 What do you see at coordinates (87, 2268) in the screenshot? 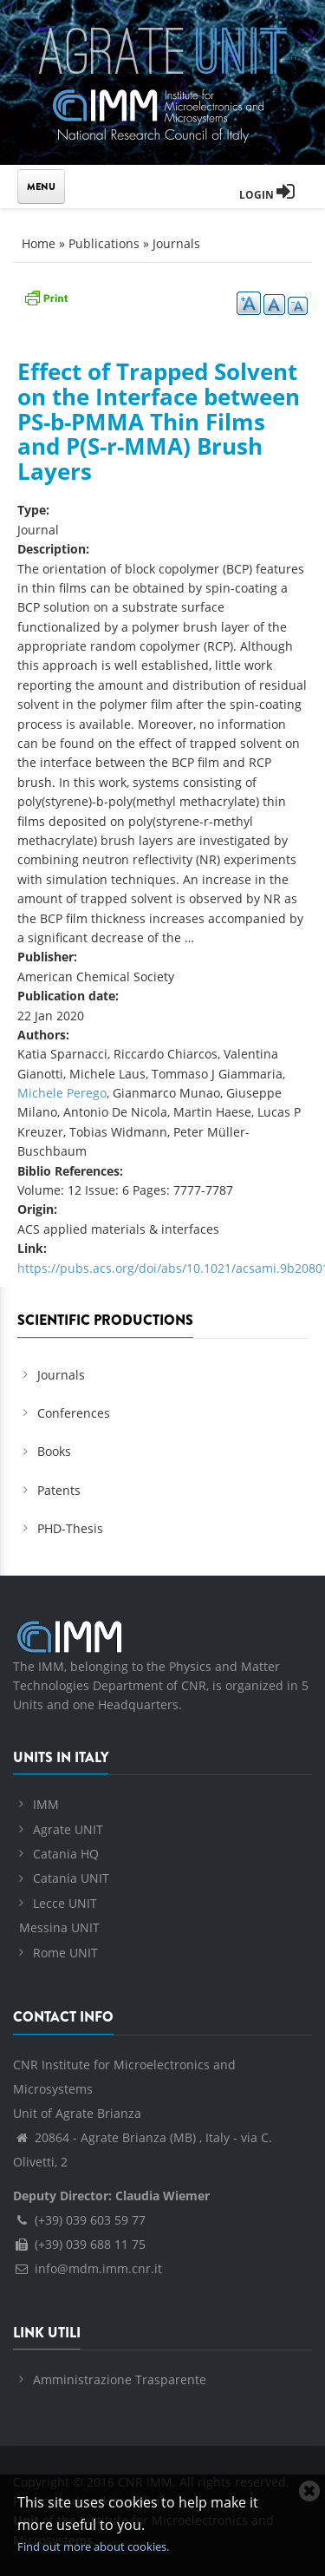
I see `info@mdm.imm.cnr.it` at bounding box center [87, 2268].